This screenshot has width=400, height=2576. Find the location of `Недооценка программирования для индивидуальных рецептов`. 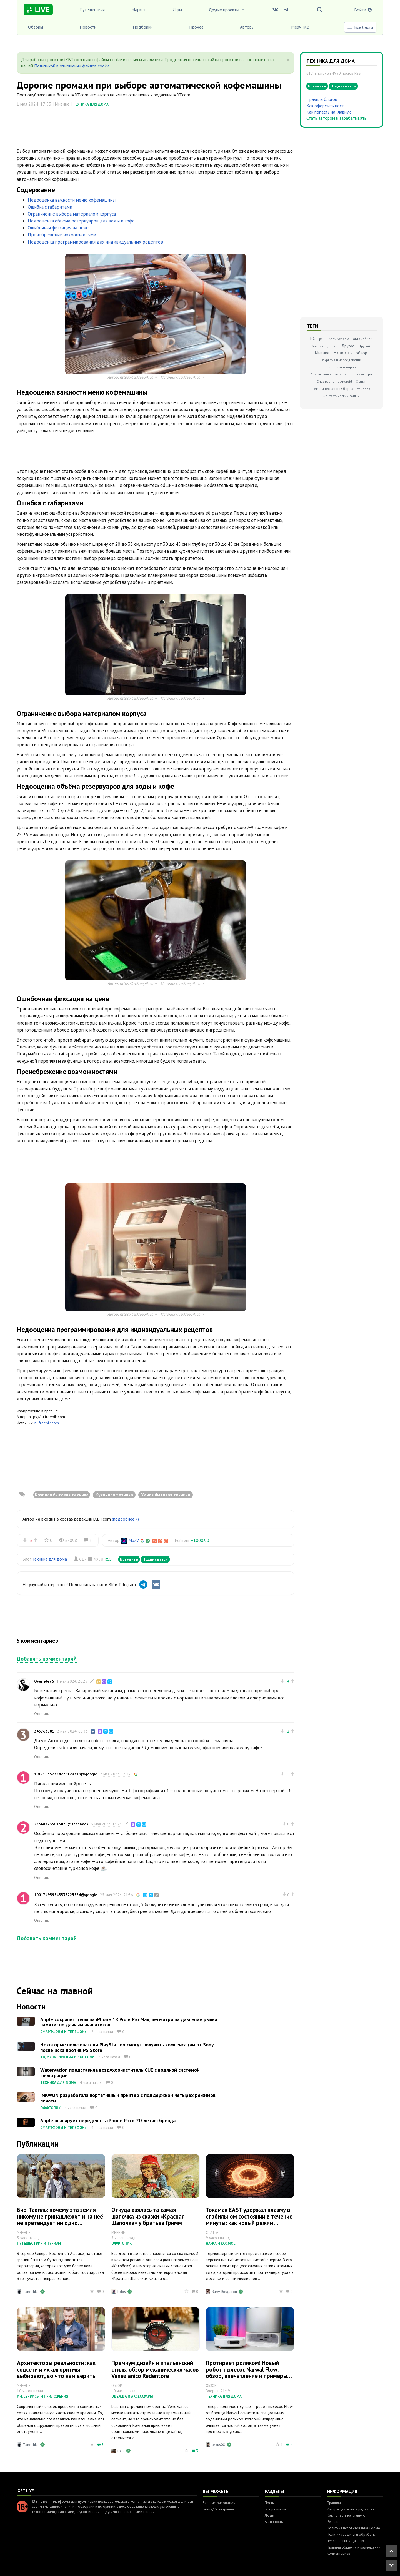

Недооценка программирования для индивидуальных рецептов is located at coordinates (95, 242).